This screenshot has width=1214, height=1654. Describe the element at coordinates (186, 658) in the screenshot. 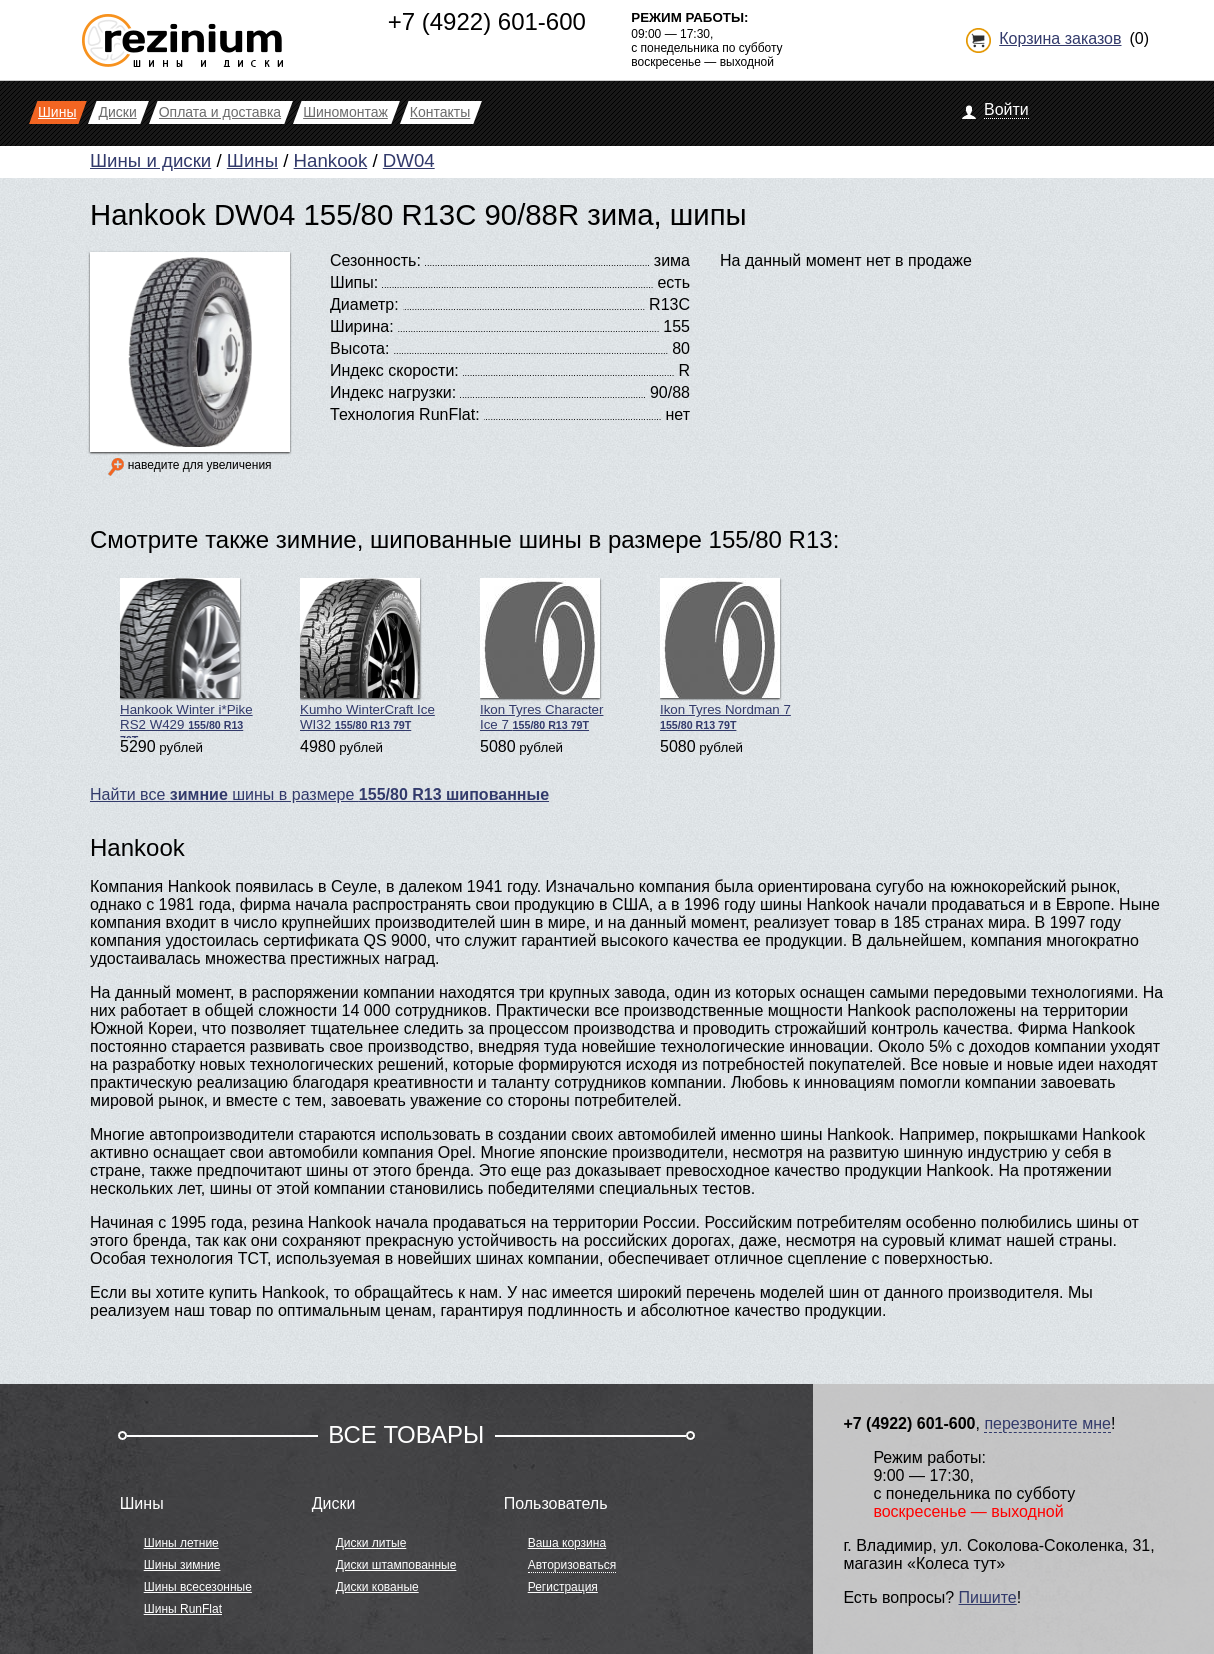

I see `Hankook Winter i*Pike RS2 W429` at that location.